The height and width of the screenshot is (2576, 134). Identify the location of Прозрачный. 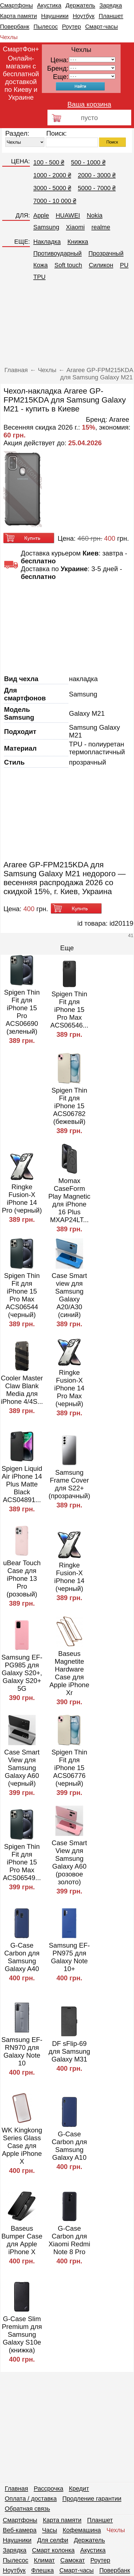
(106, 253).